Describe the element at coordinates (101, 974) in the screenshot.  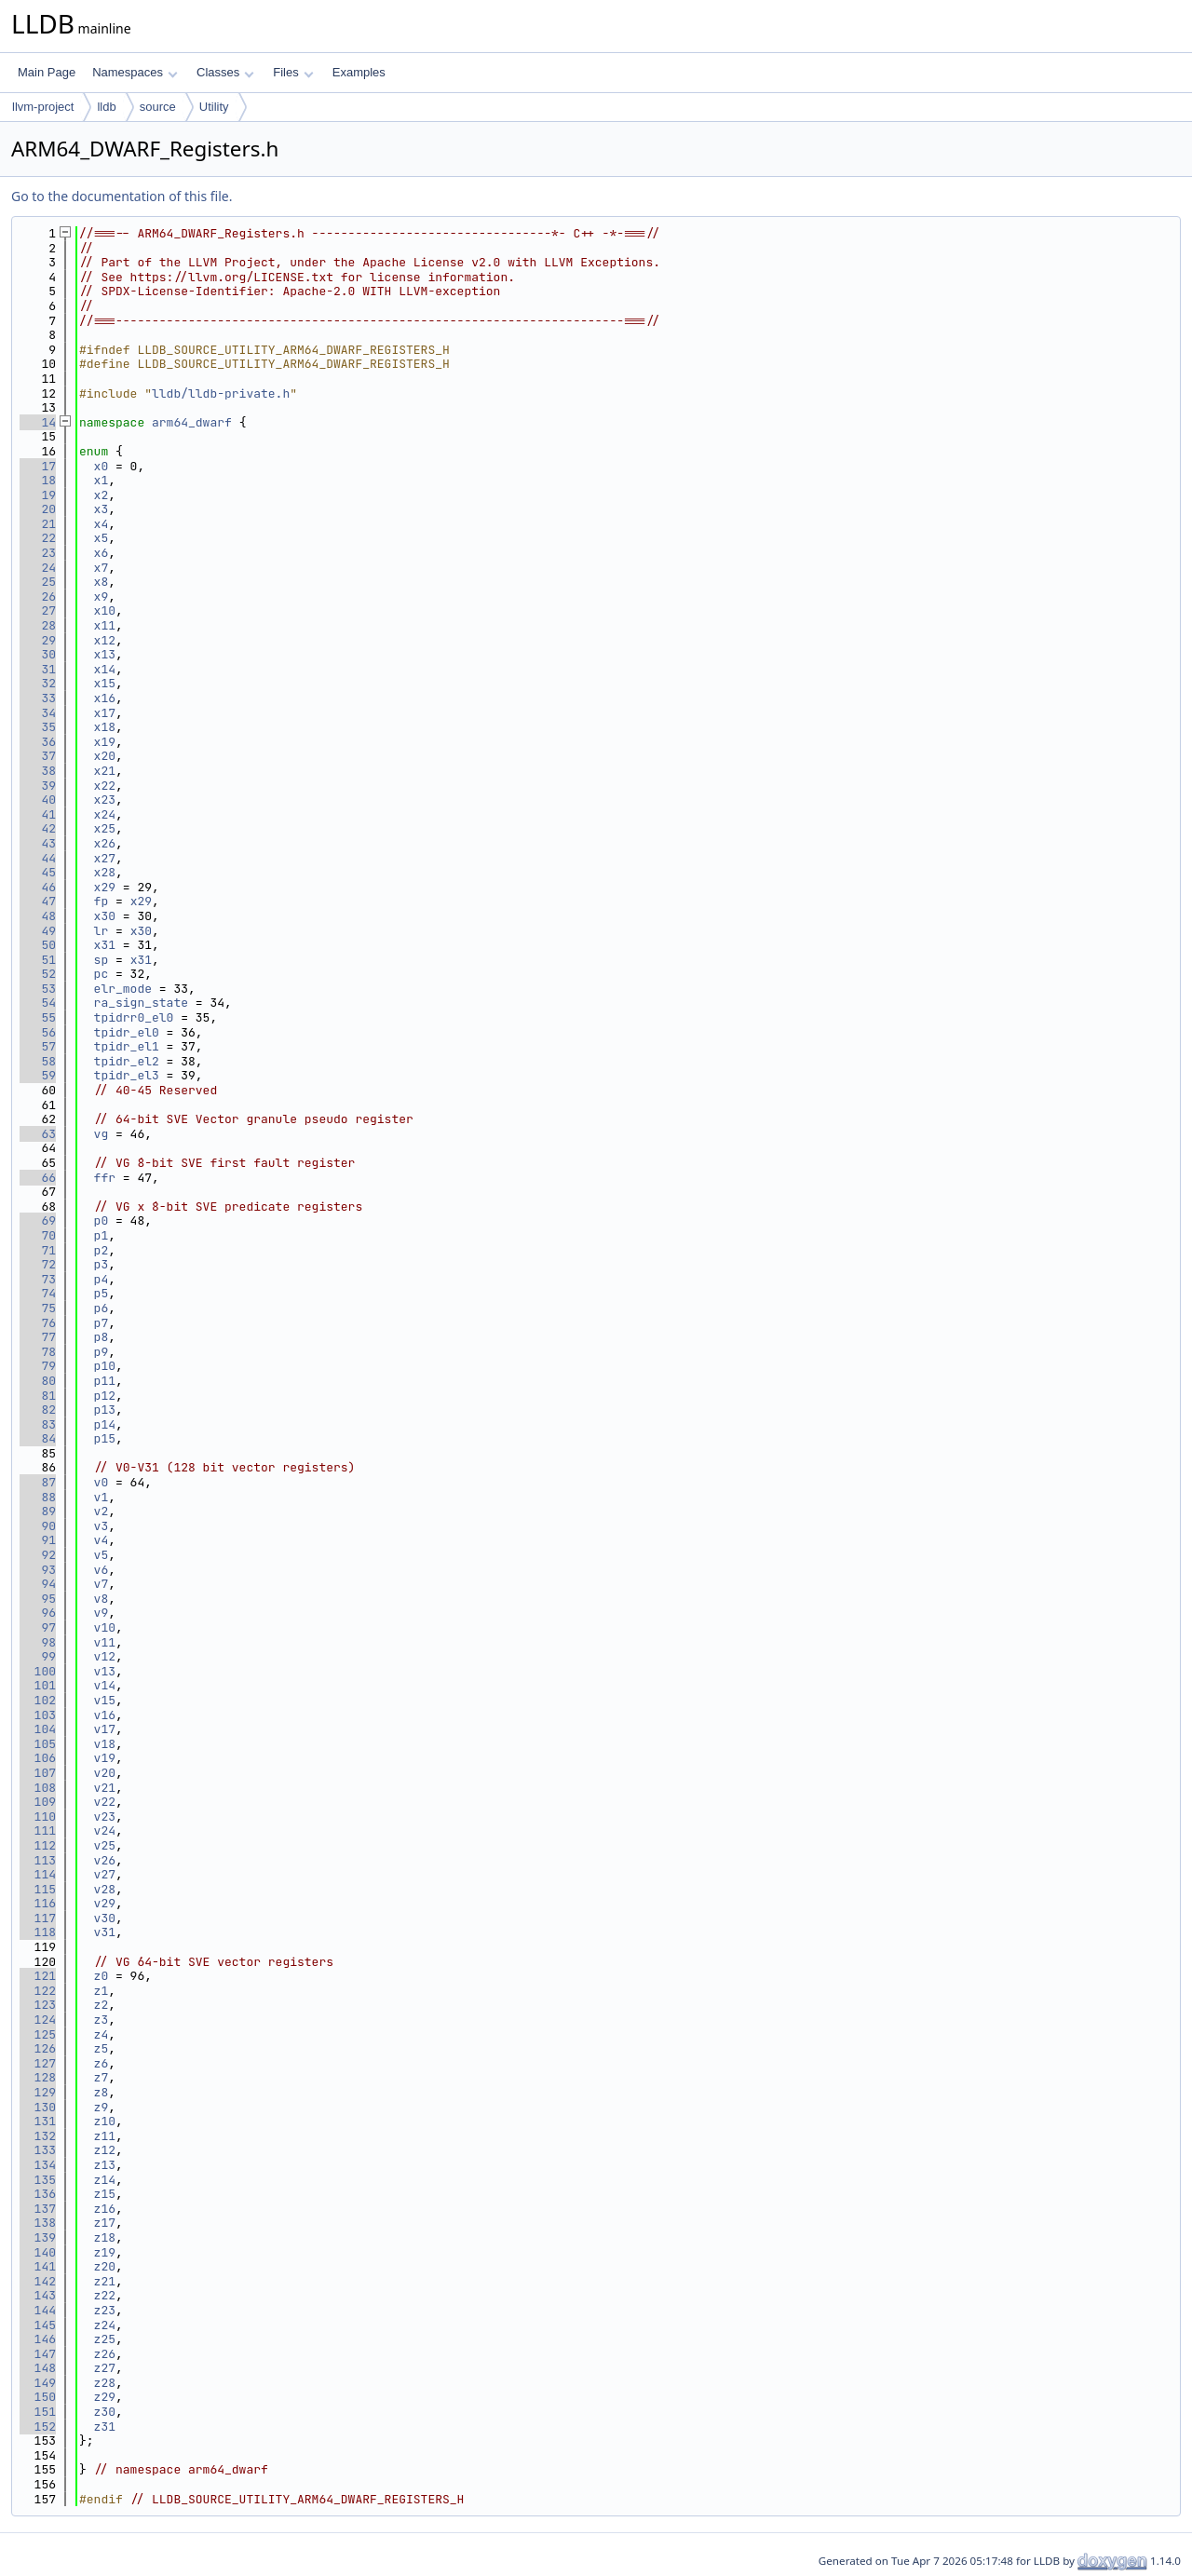
I see `pc` at that location.